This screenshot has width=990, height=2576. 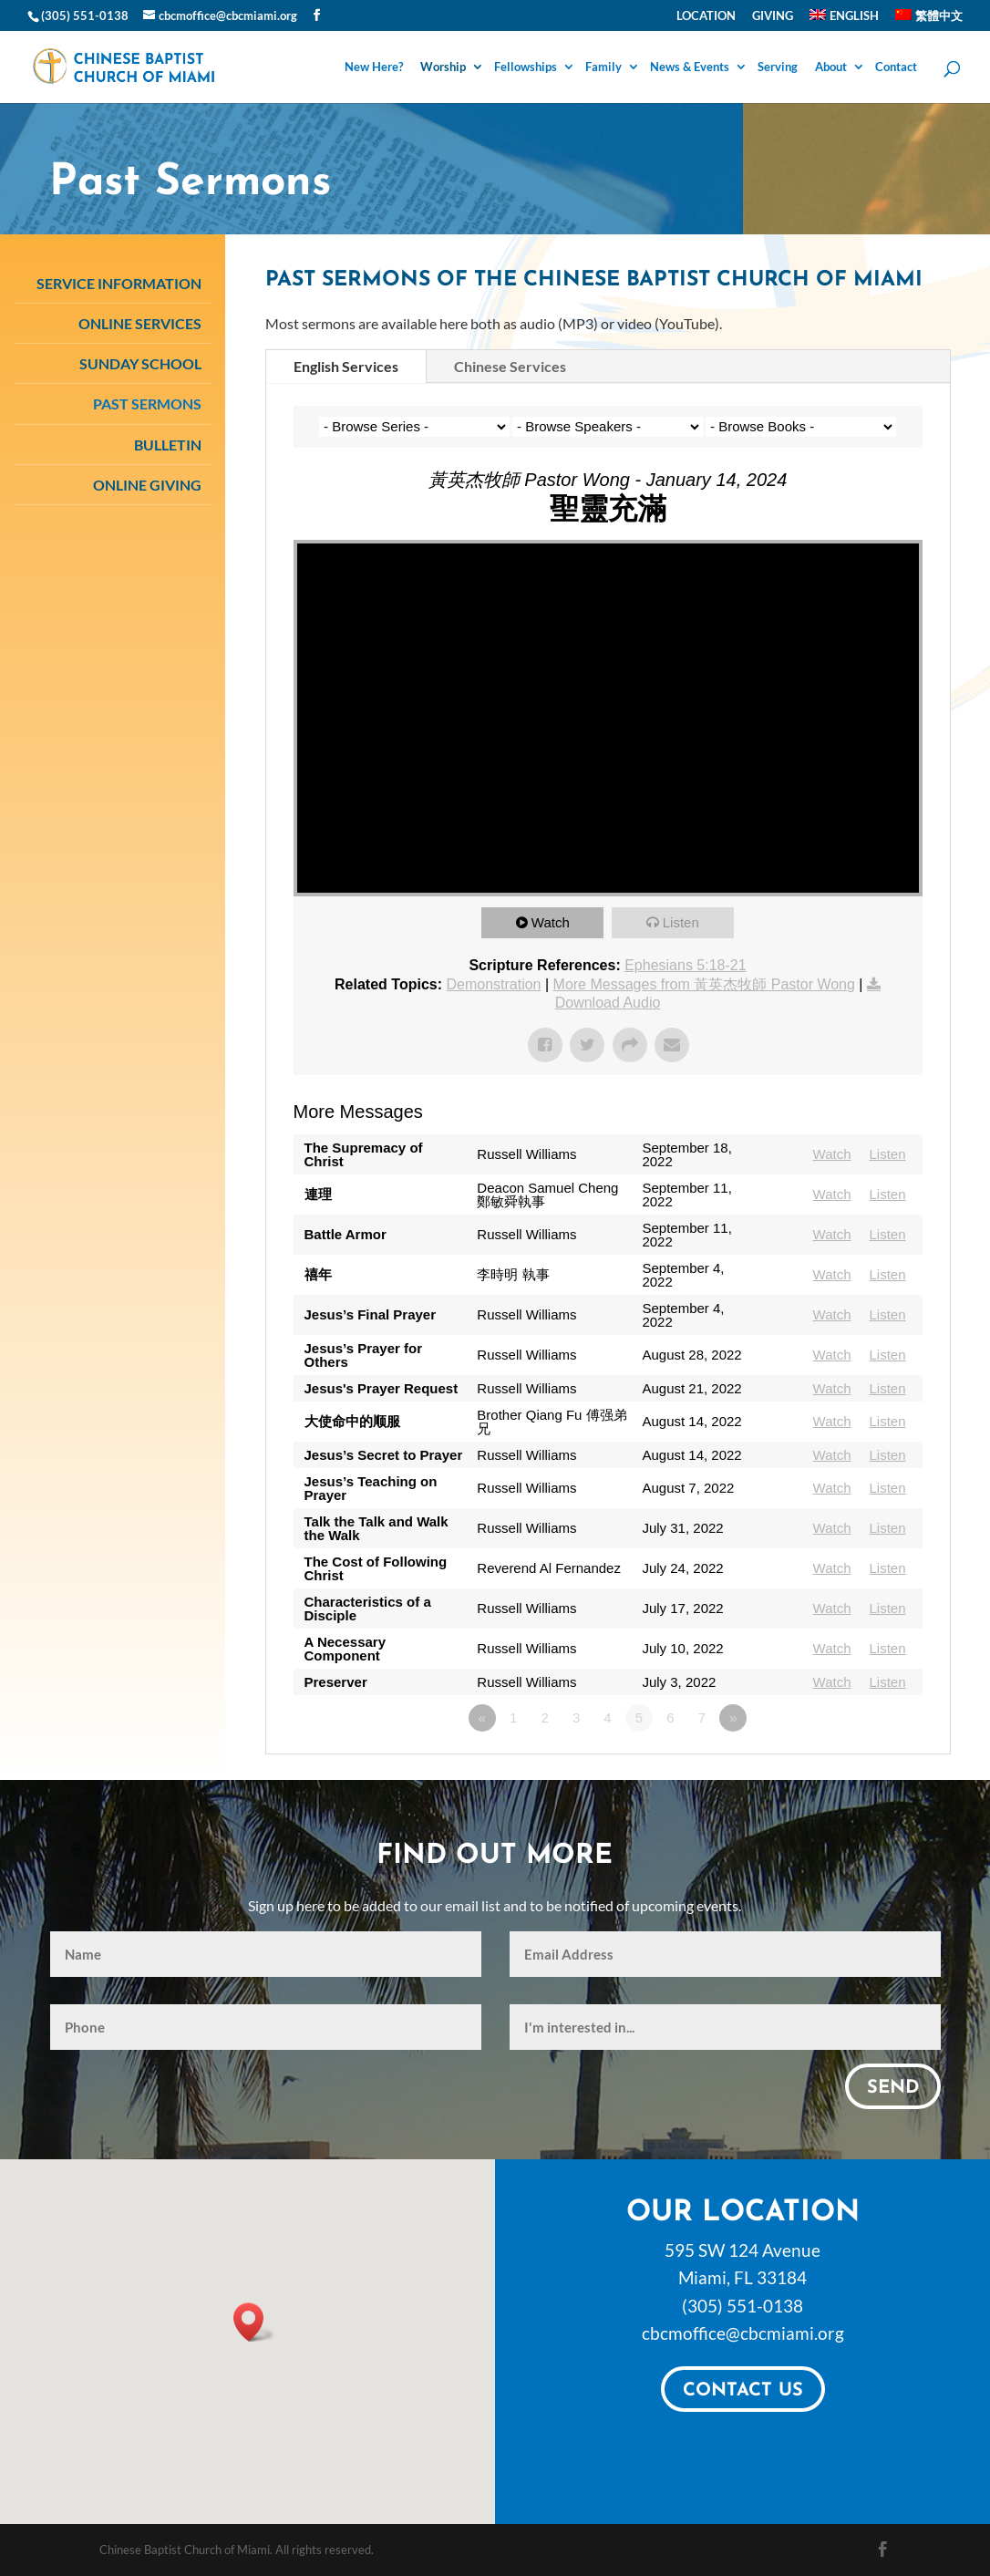 What do you see at coordinates (139, 323) in the screenshot?
I see `Online Services` at bounding box center [139, 323].